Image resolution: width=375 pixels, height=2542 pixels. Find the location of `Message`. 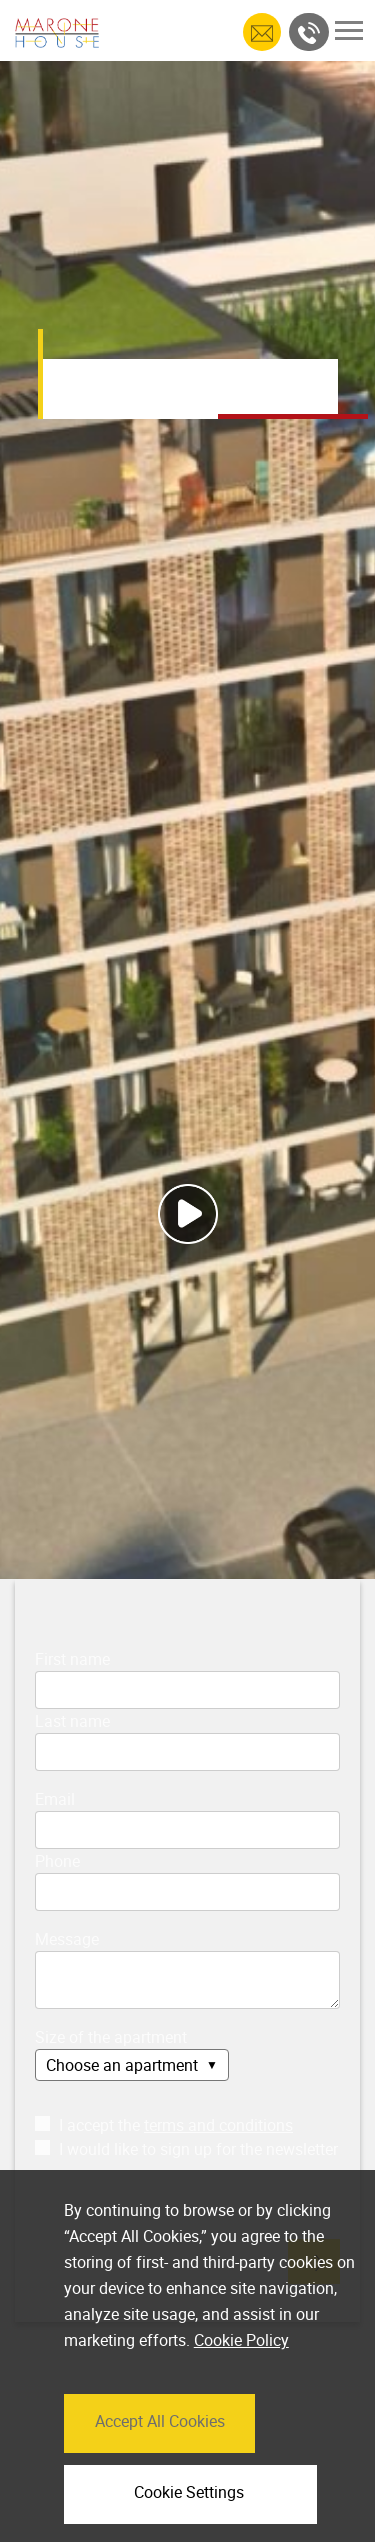

Message is located at coordinates (67, 1939).